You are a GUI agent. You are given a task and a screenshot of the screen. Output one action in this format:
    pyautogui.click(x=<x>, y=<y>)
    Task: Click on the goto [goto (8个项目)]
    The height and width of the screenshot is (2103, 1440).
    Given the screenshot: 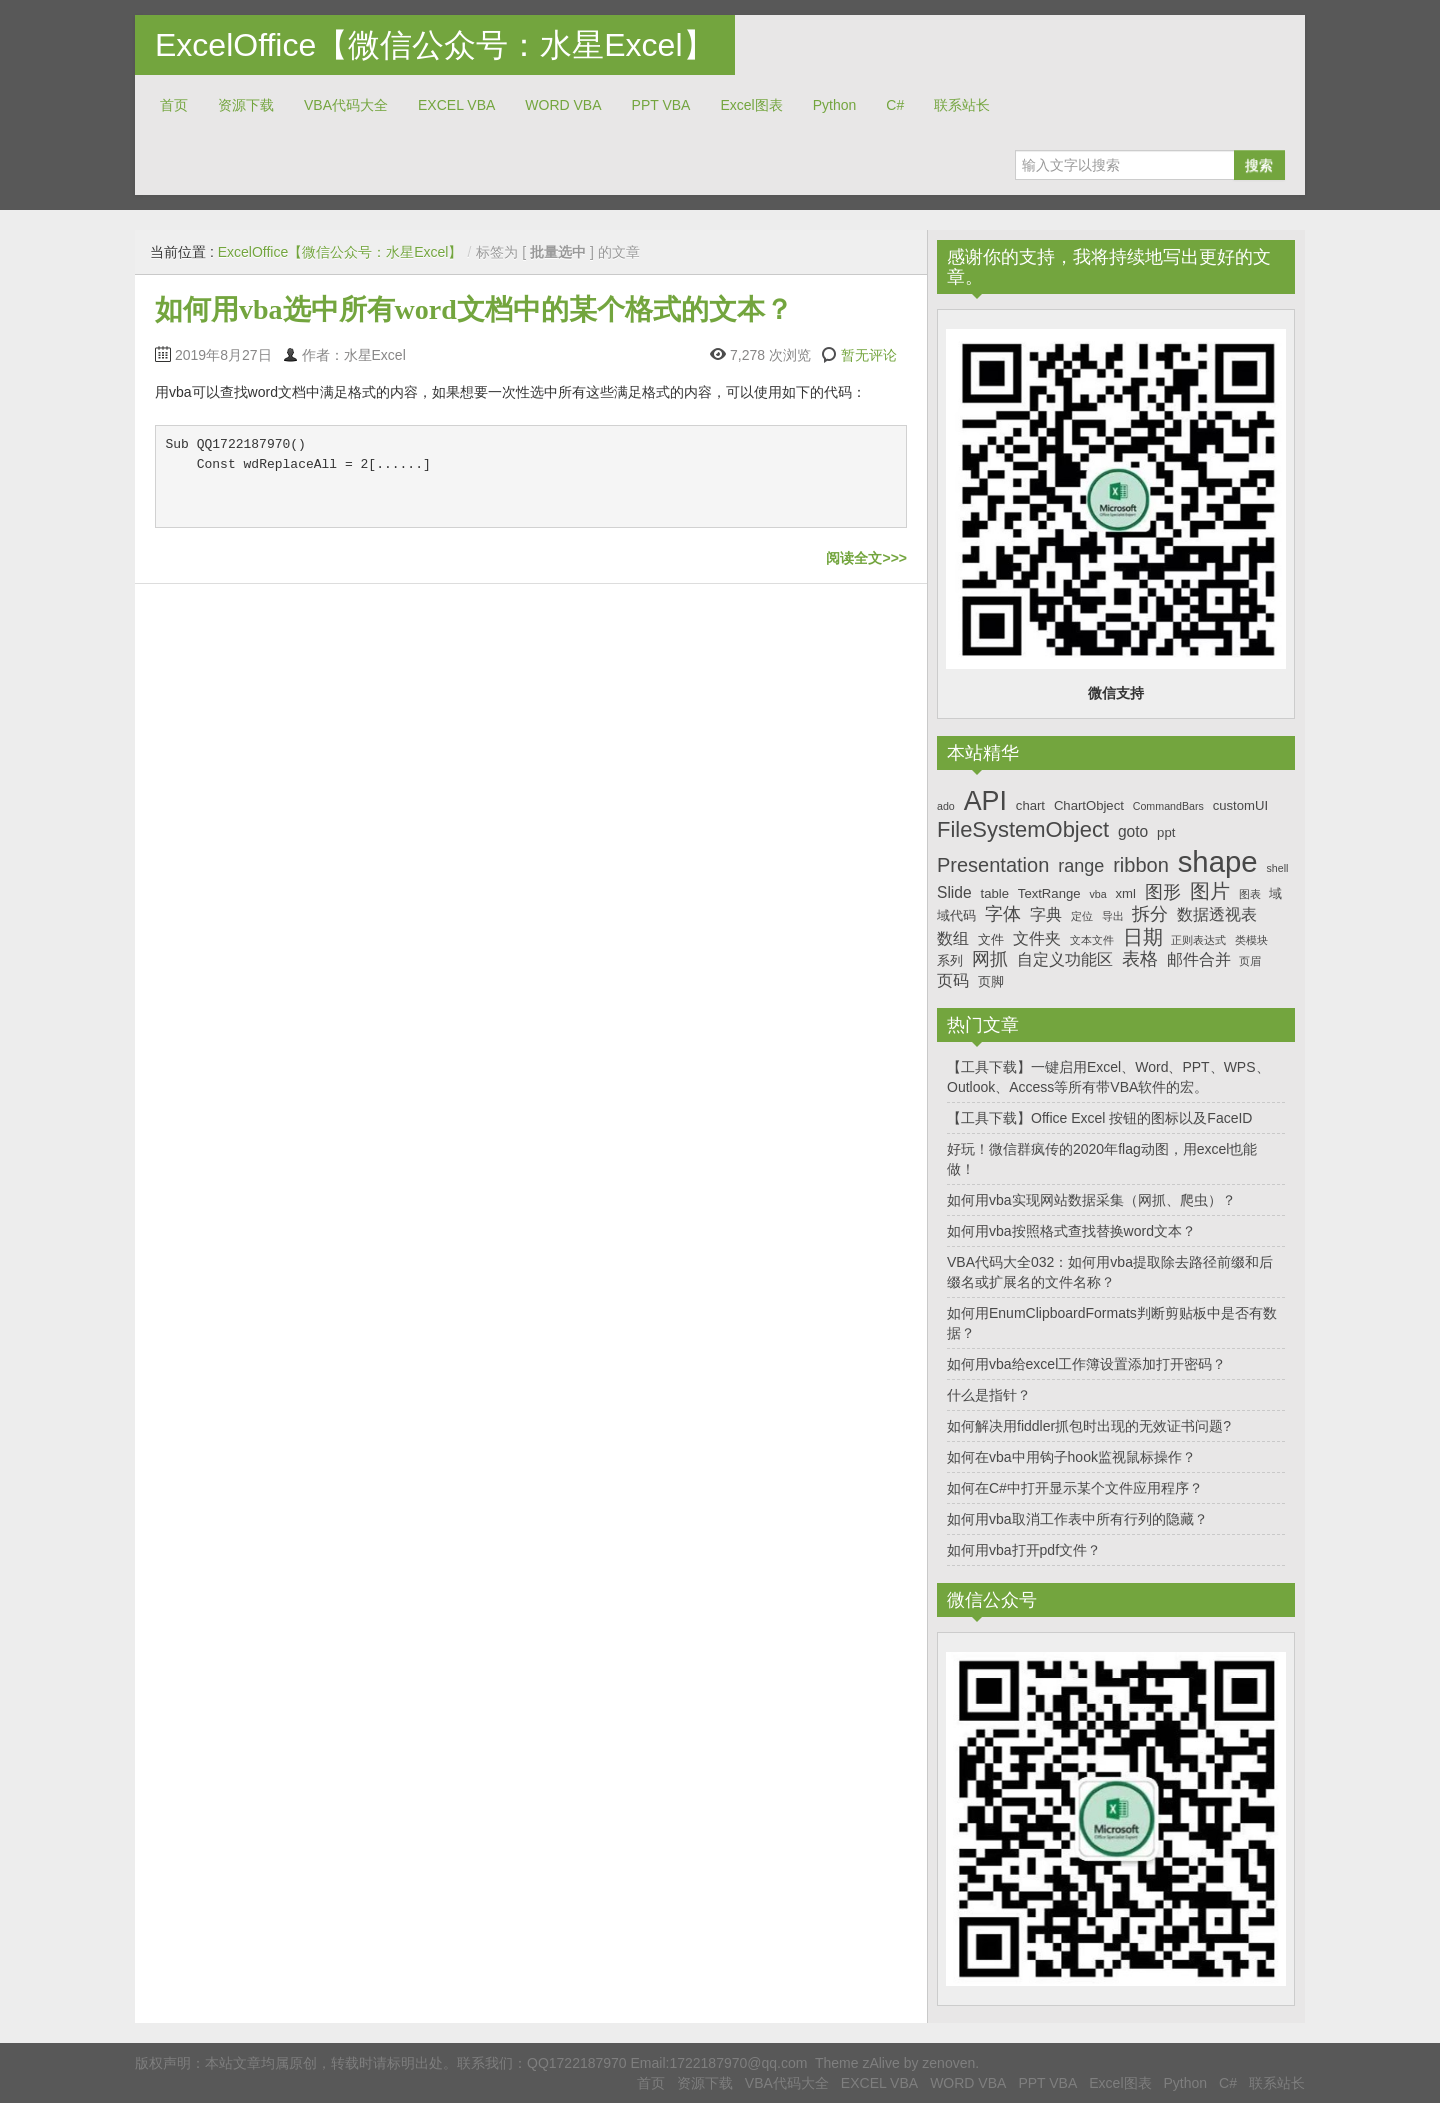 What is the action you would take?
    pyautogui.click(x=1133, y=831)
    